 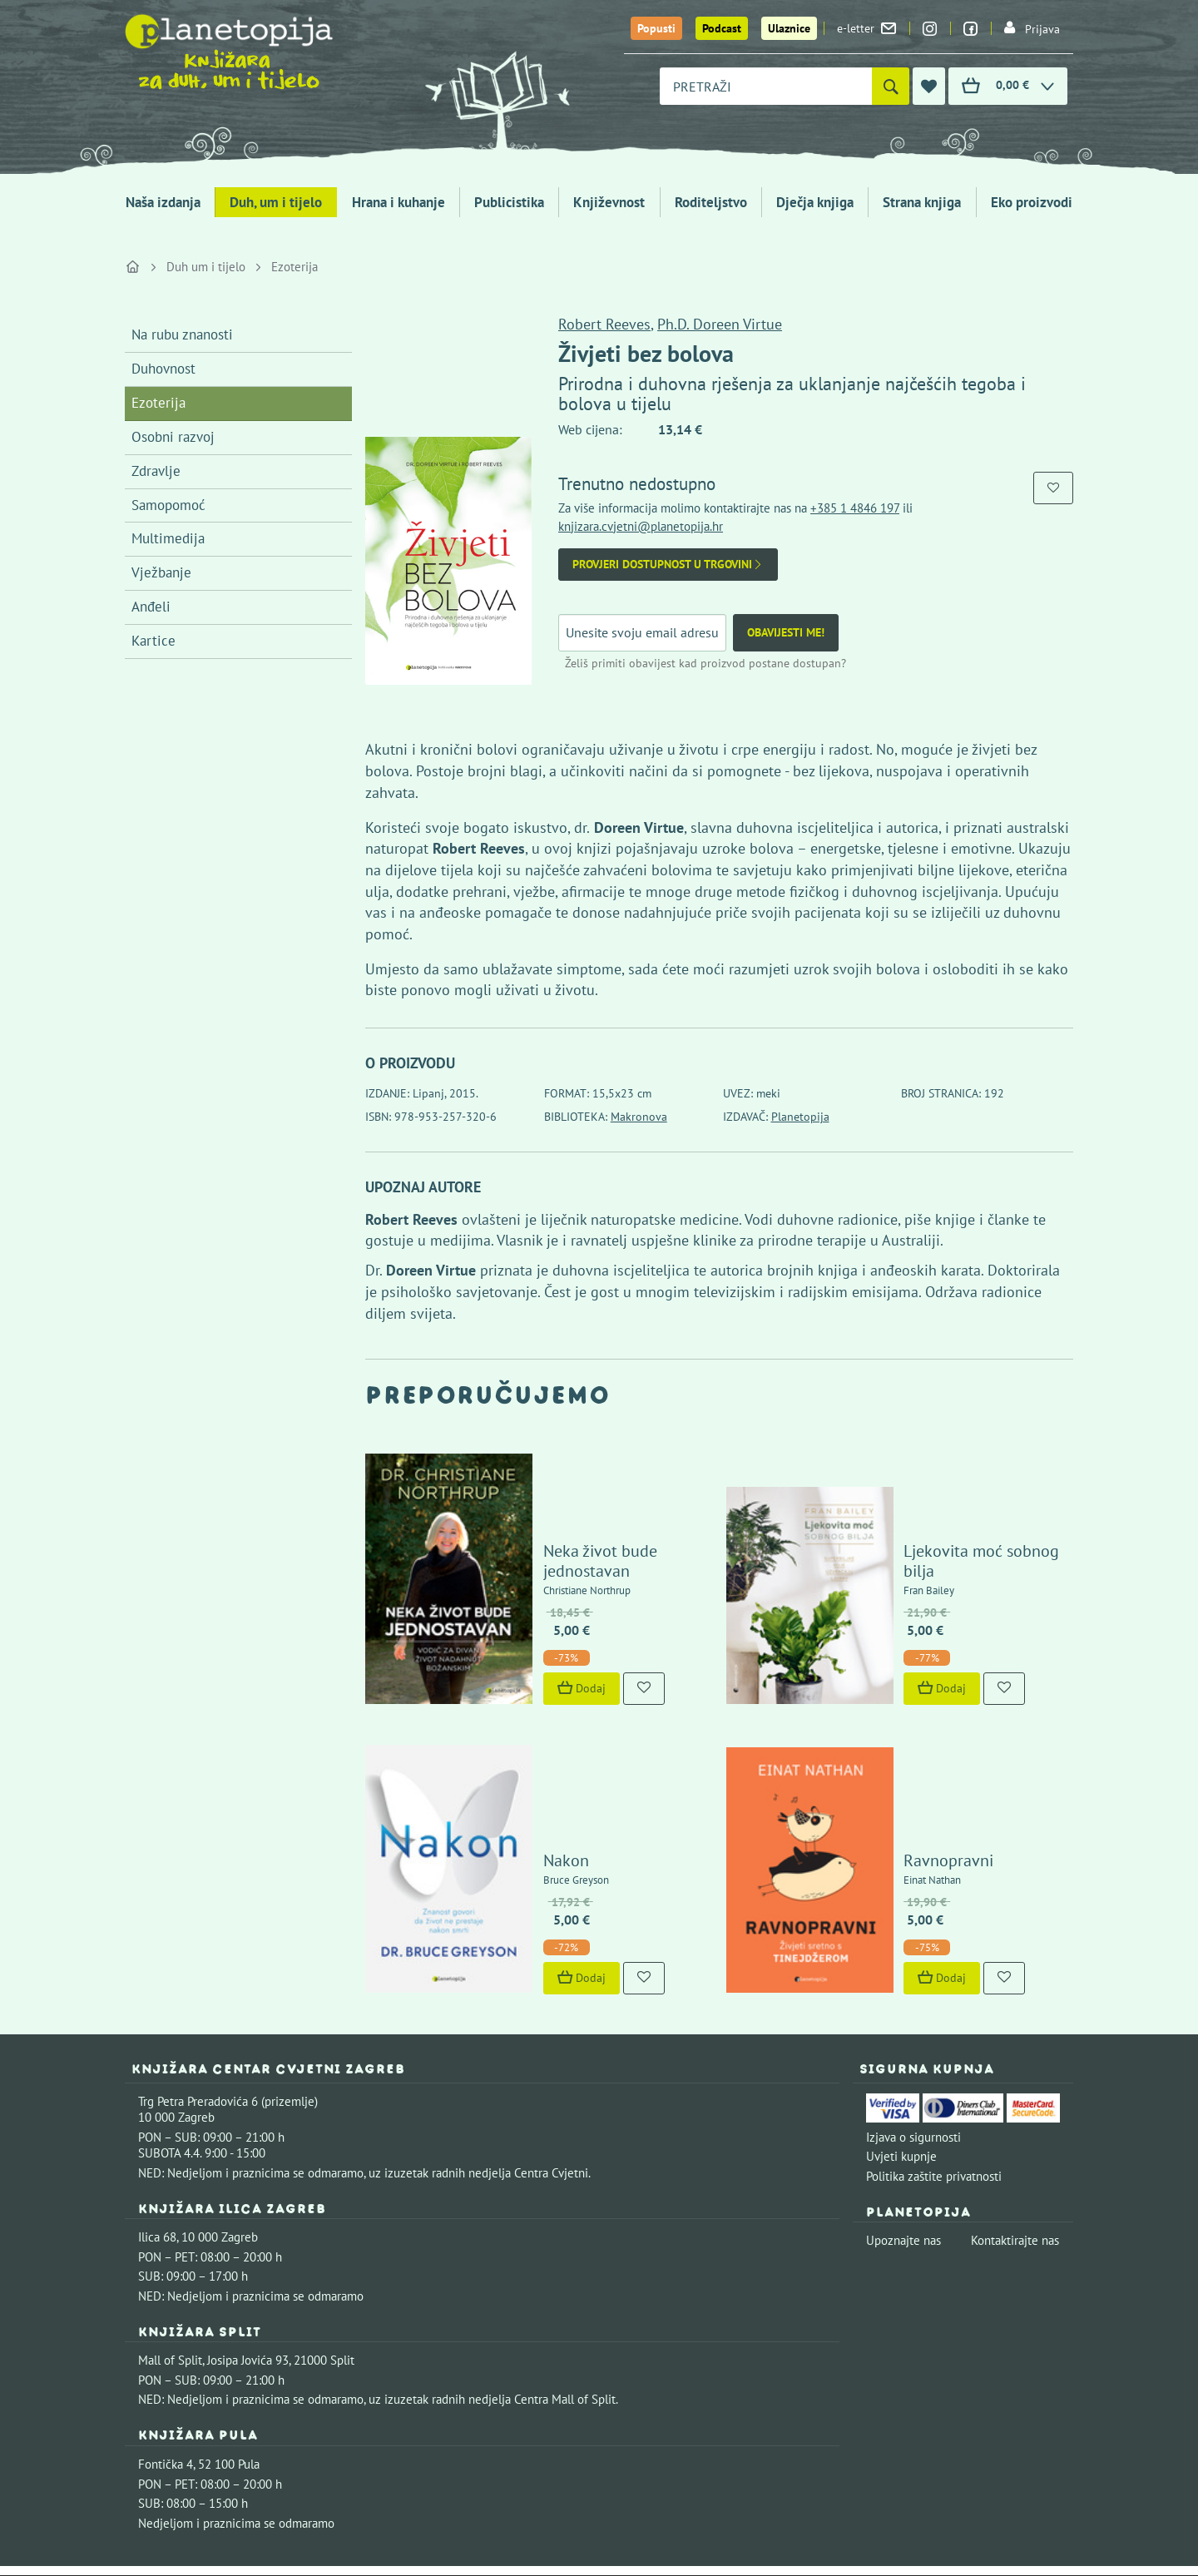 What do you see at coordinates (656, 28) in the screenshot?
I see `Popusti` at bounding box center [656, 28].